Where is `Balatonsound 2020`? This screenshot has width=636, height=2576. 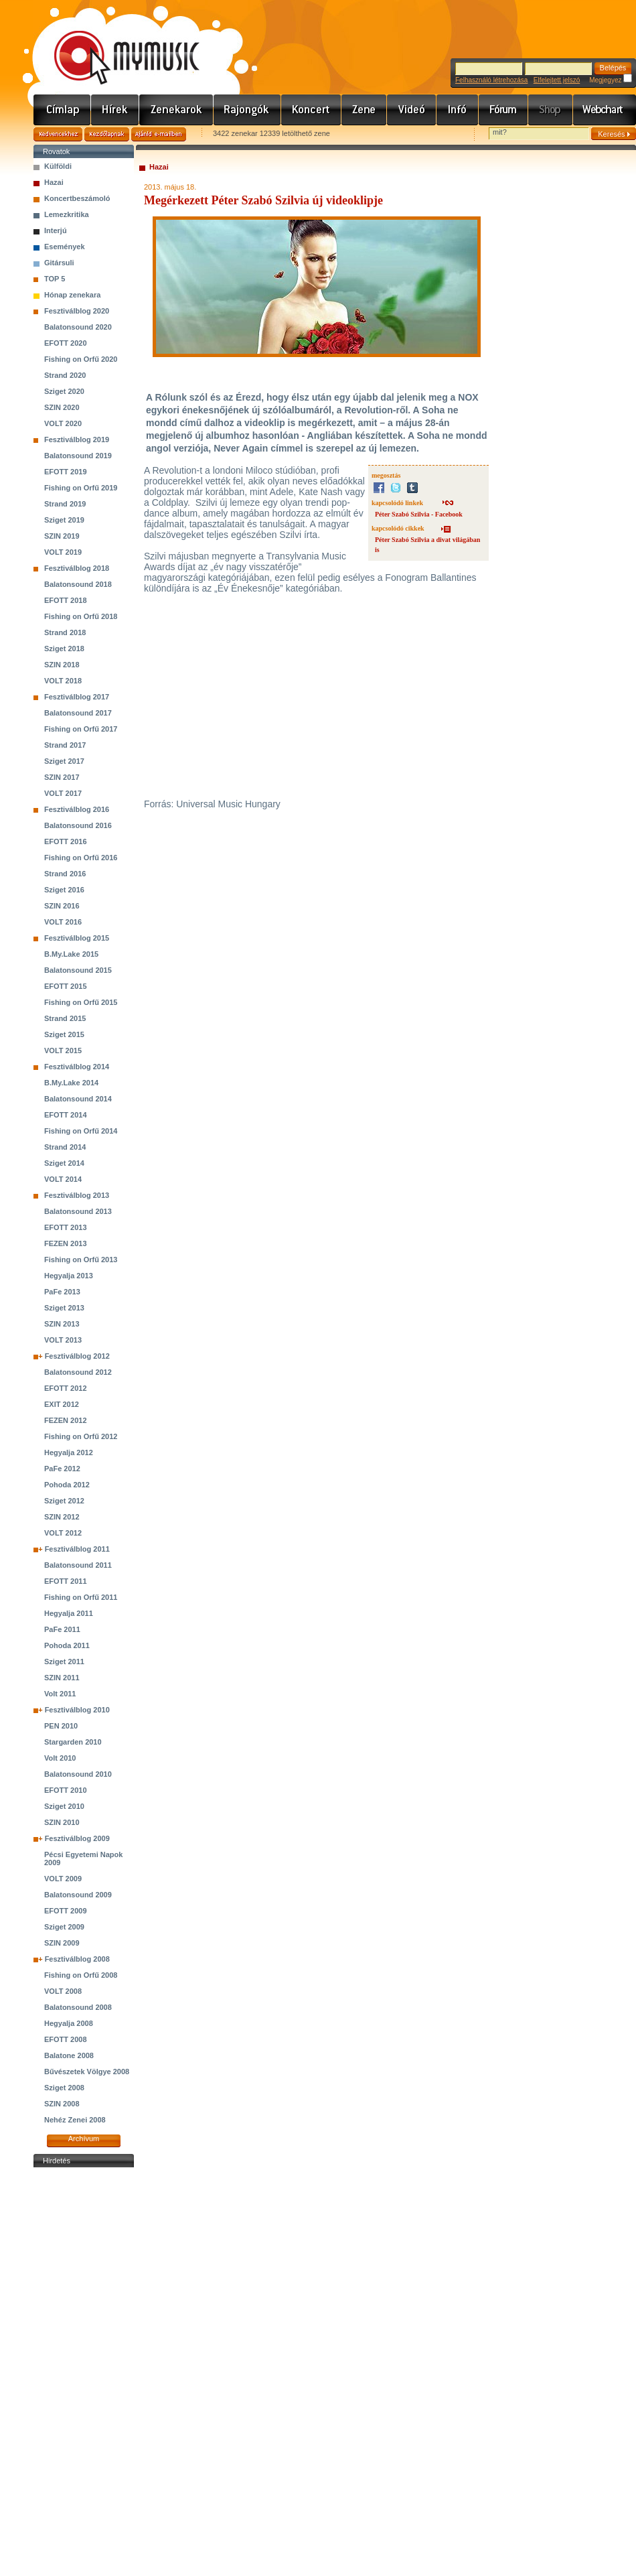 Balatonsound 2020 is located at coordinates (78, 327).